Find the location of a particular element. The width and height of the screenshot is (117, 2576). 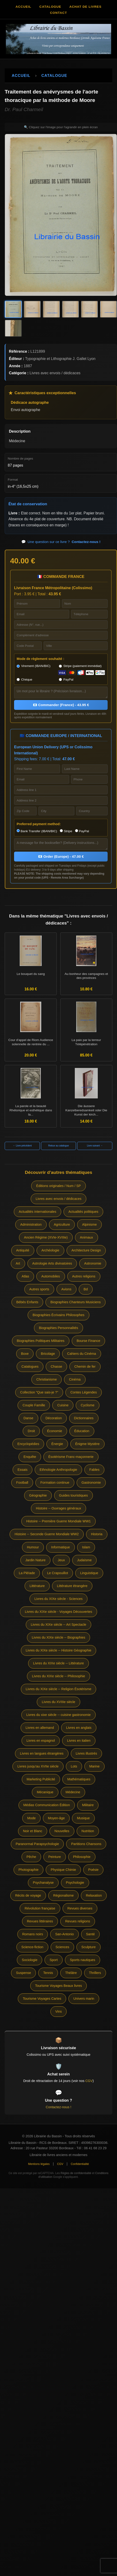

Boxe is located at coordinates (25, 1353).